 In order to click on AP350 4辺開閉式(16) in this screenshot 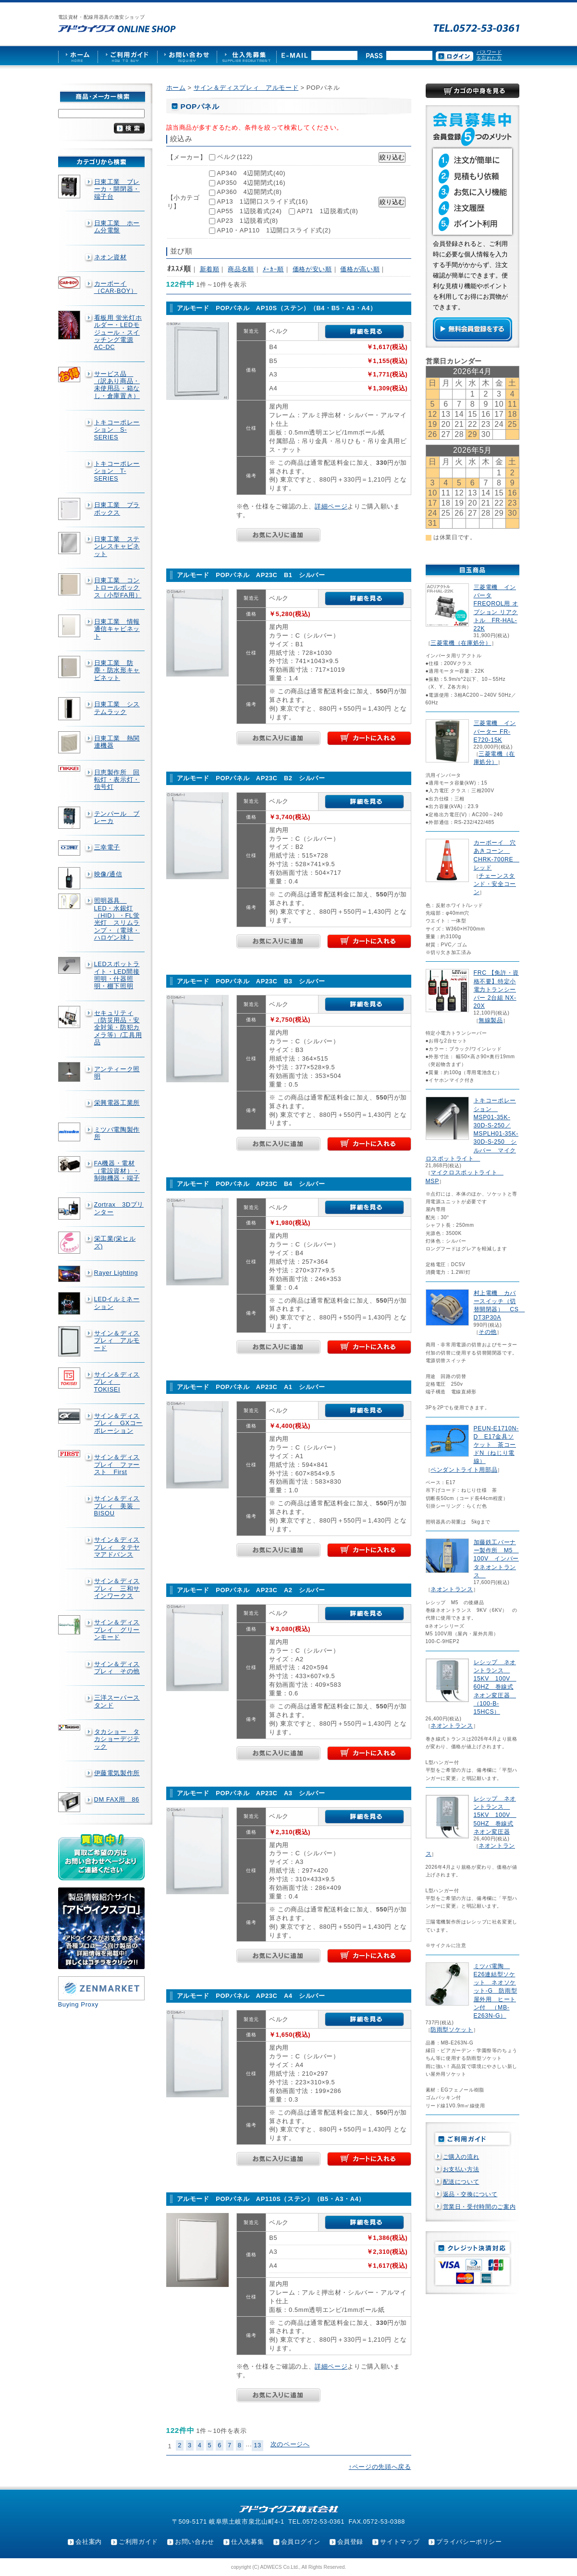, I will do `click(251, 182)`.